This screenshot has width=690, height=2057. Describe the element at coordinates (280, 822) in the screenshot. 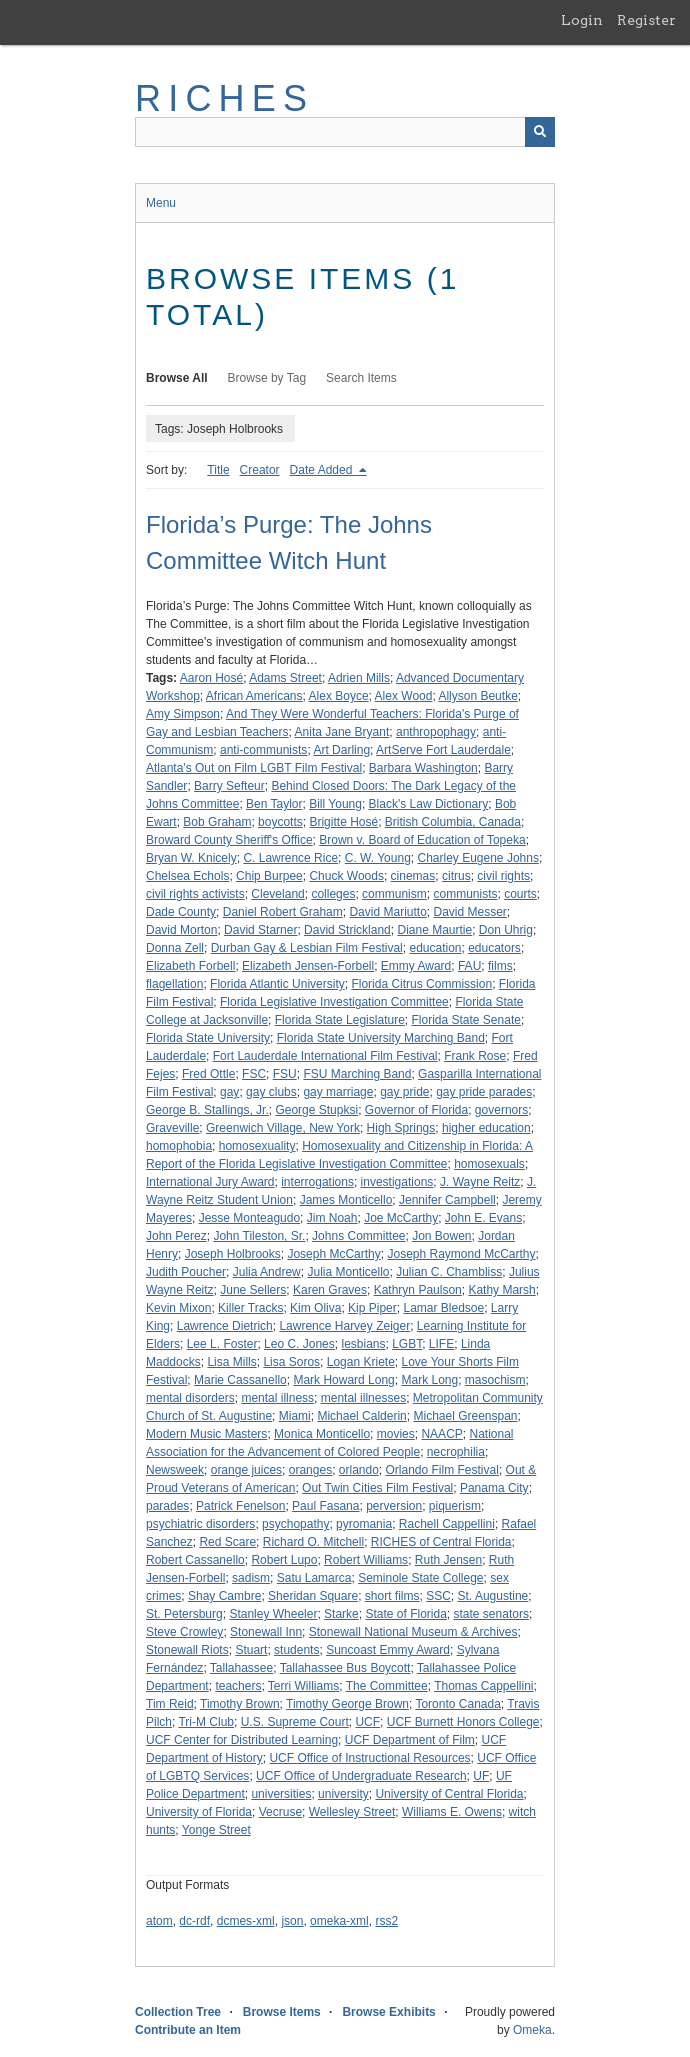

I see `boycotts` at that location.